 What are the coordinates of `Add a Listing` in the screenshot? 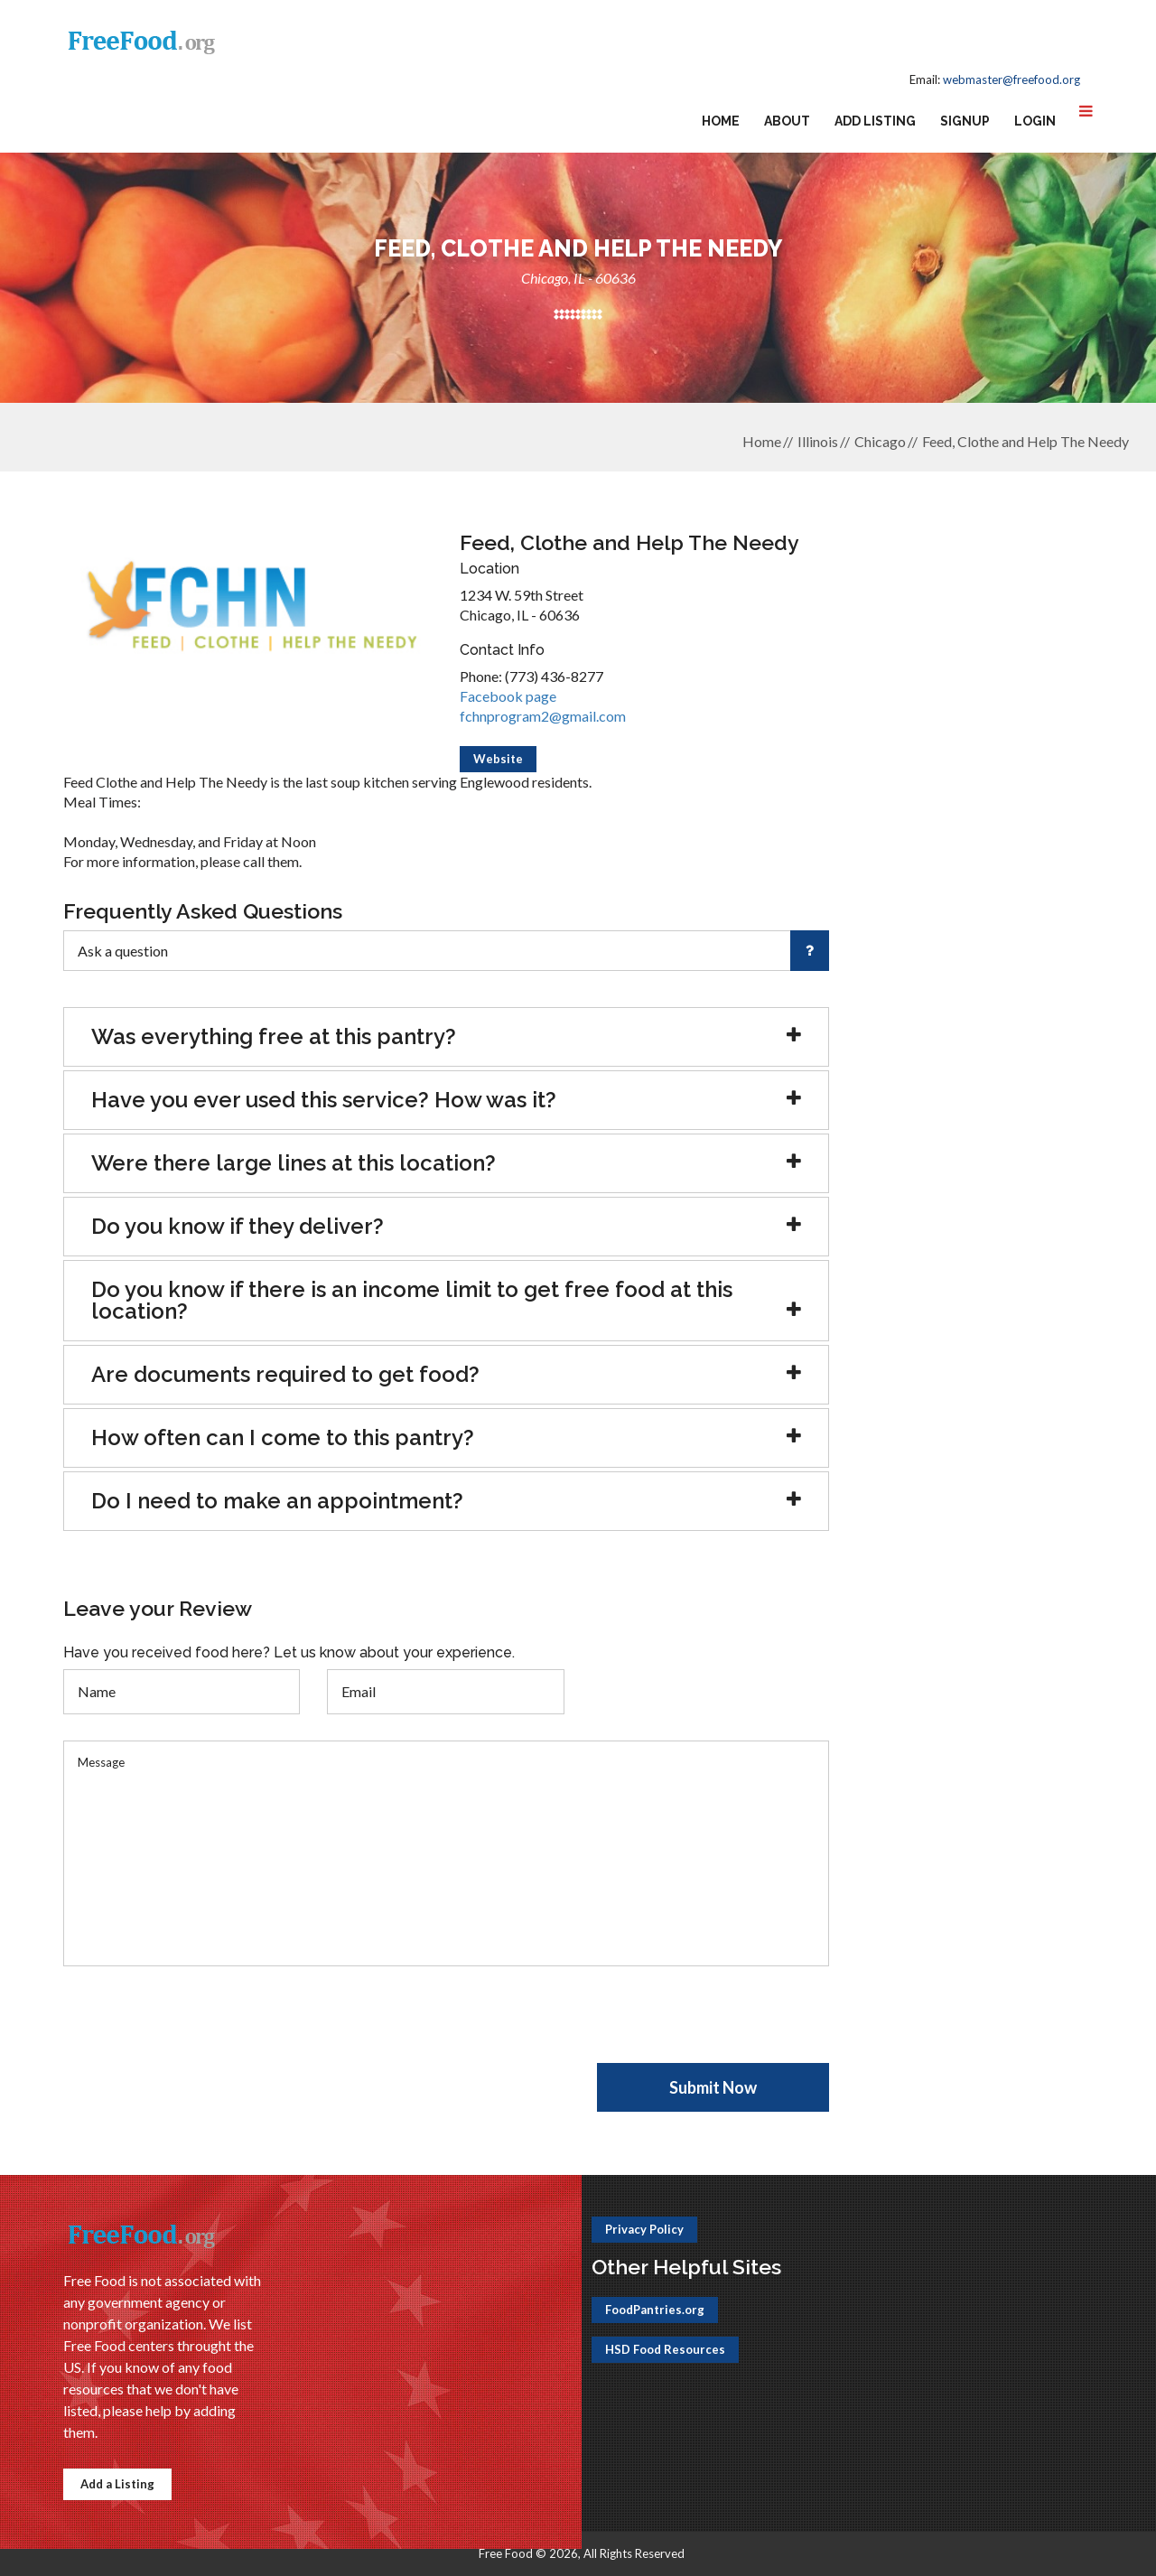 It's located at (117, 2484).